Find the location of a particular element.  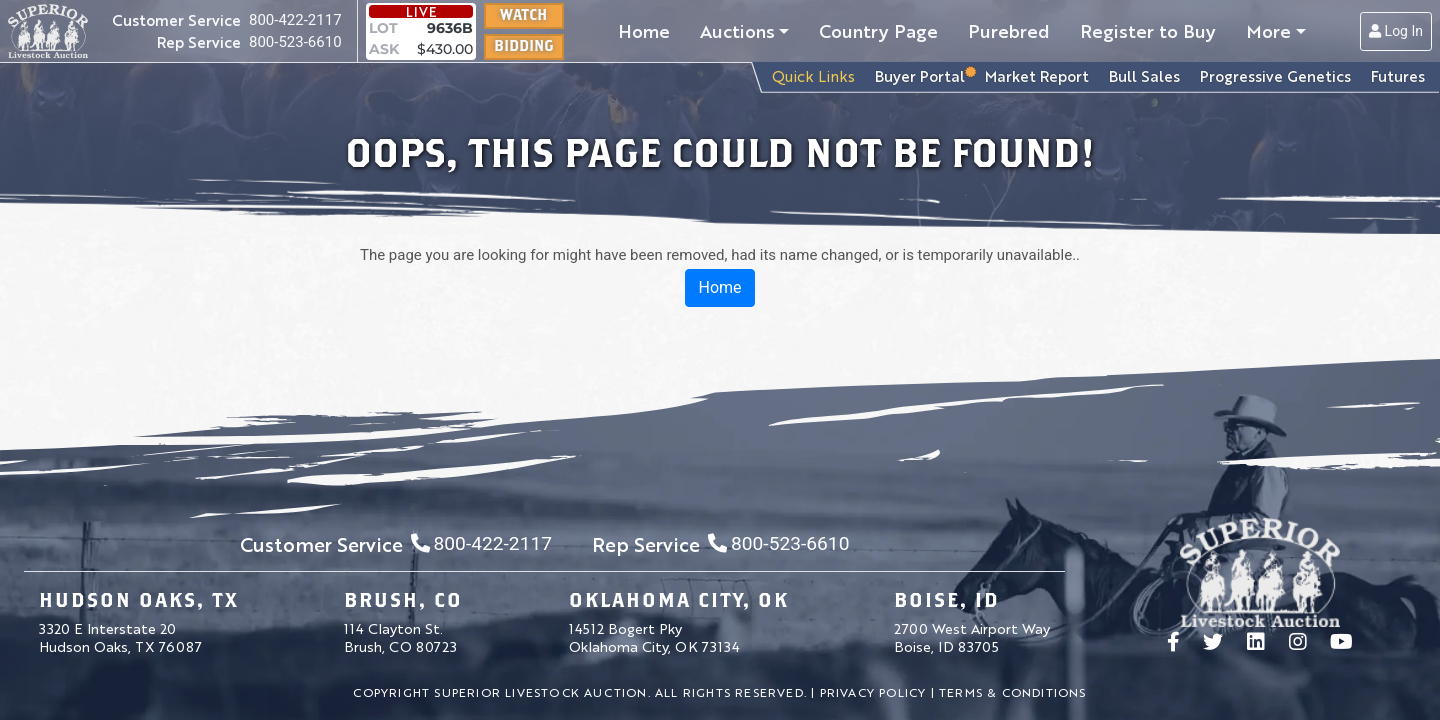

800-523-6610 is located at coordinates (295, 42).